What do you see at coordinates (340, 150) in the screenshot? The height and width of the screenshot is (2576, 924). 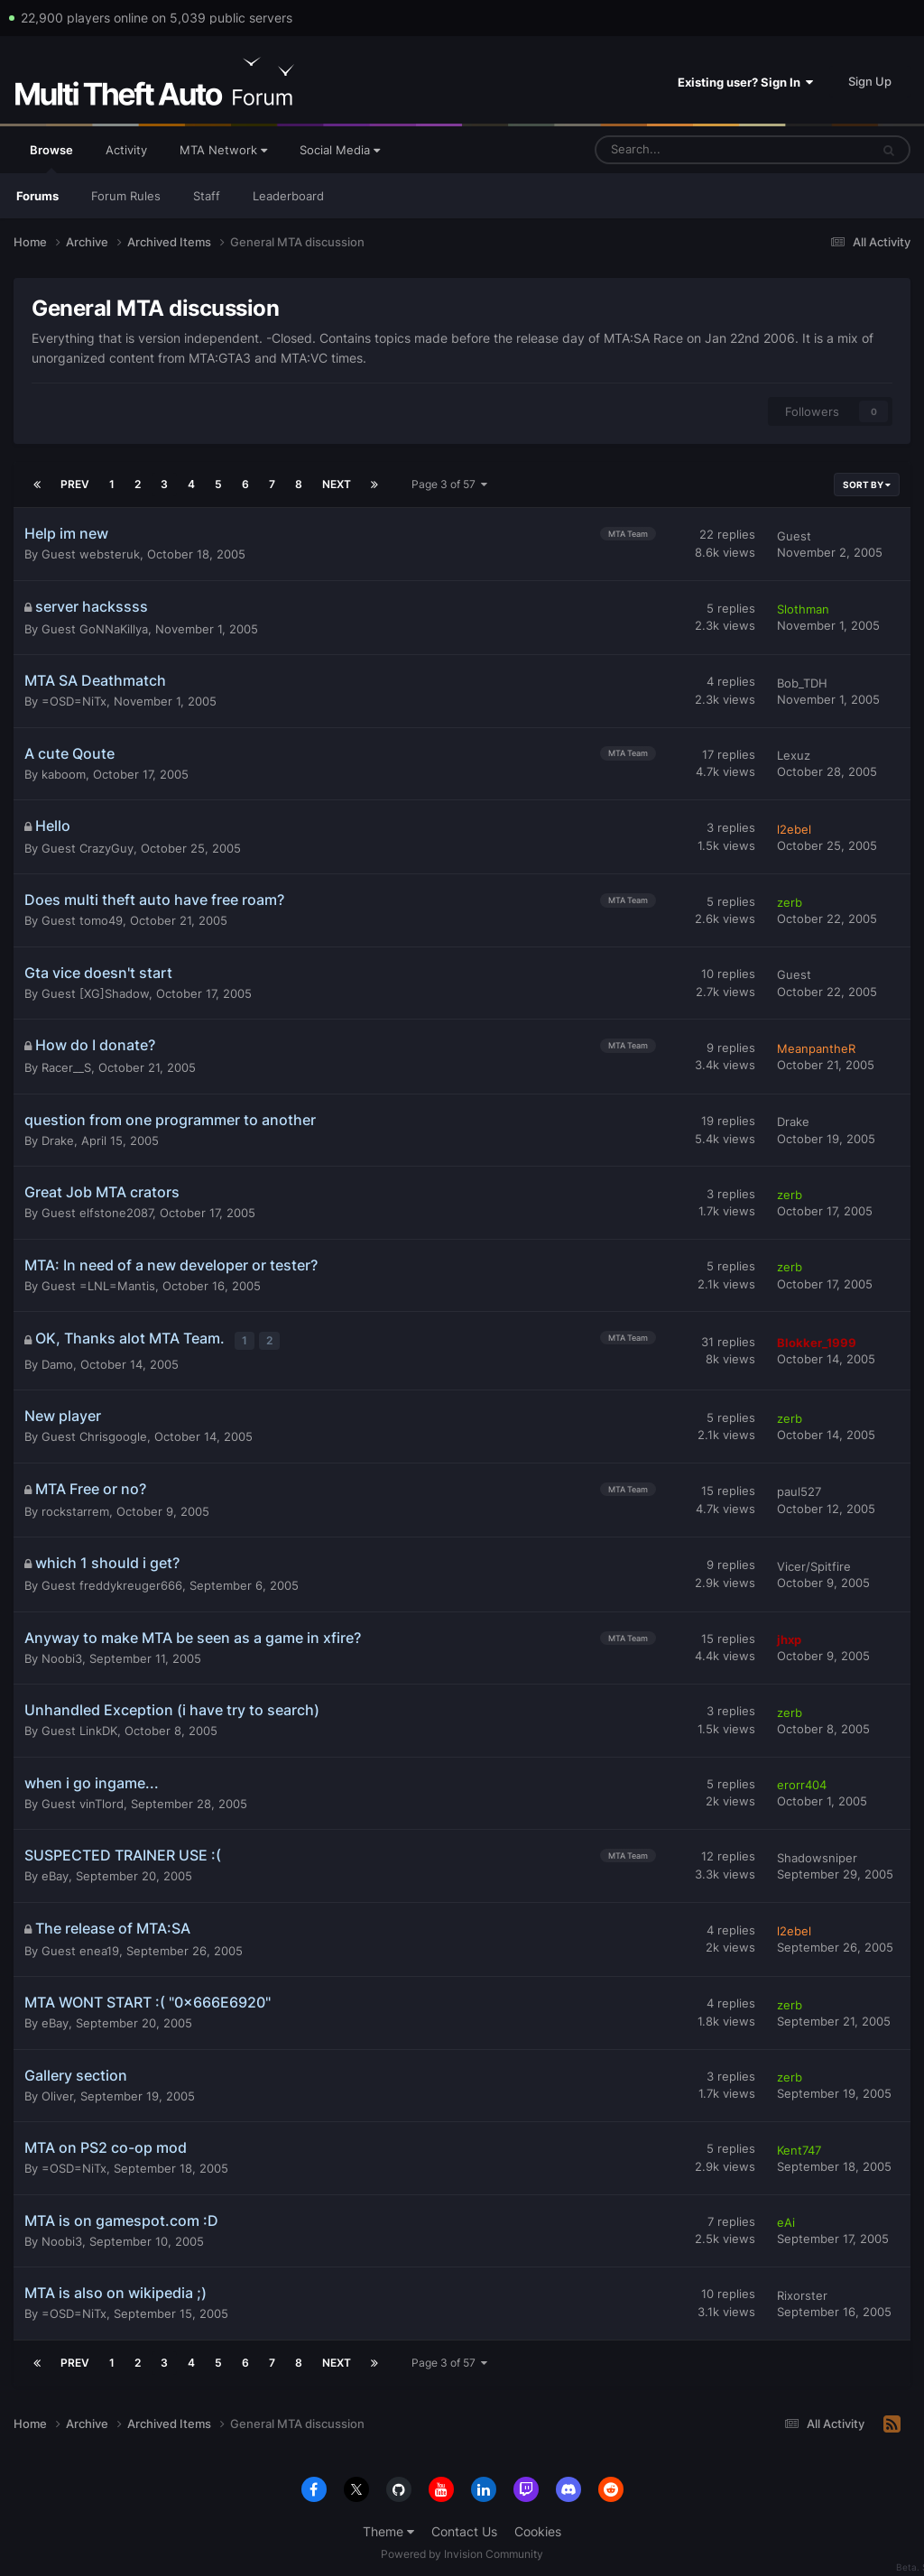 I see `Social Media` at bounding box center [340, 150].